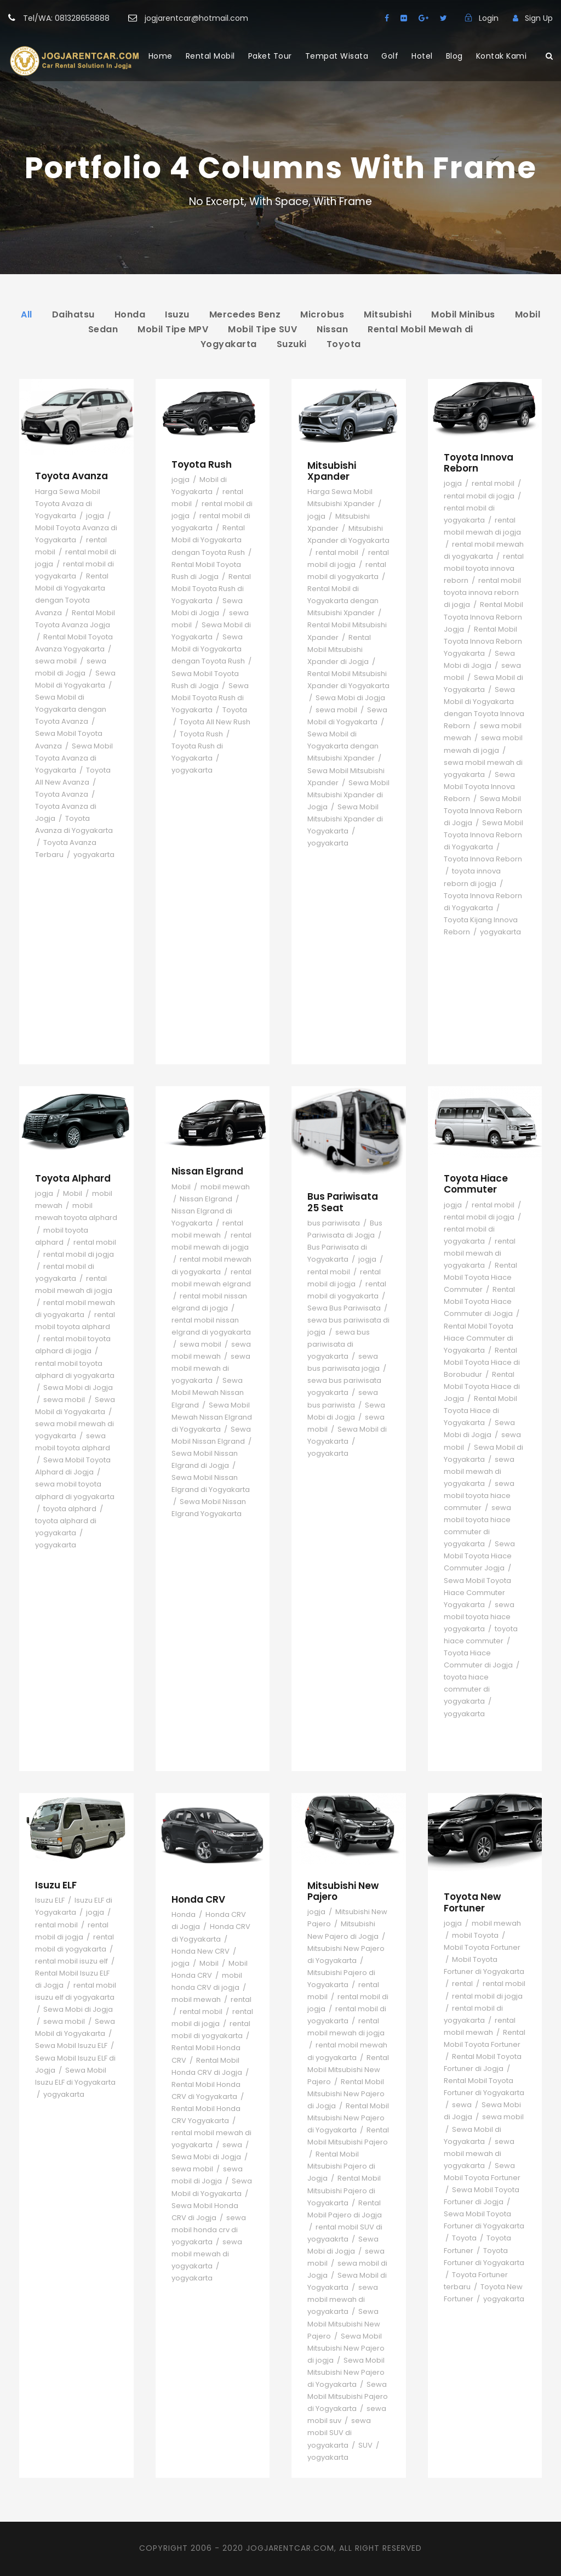 This screenshot has width=561, height=2576. I want to click on Nissan, so click(332, 329).